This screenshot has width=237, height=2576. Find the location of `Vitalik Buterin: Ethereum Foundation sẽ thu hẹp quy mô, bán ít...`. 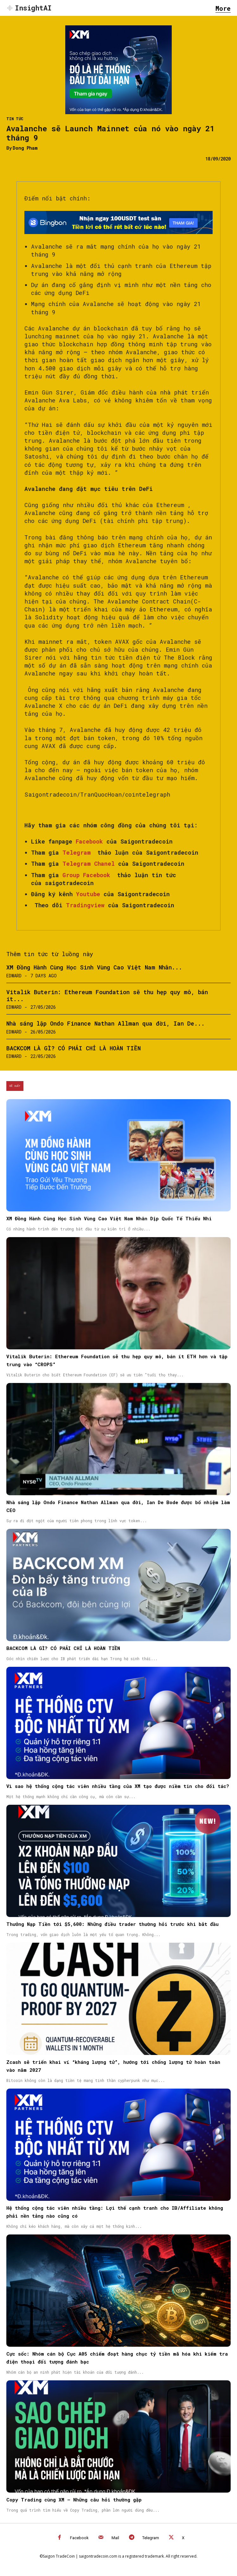

Vitalik Buterin: Ethereum Foundation sẽ thu hẹp quy mô, bán ít... is located at coordinates (107, 995).